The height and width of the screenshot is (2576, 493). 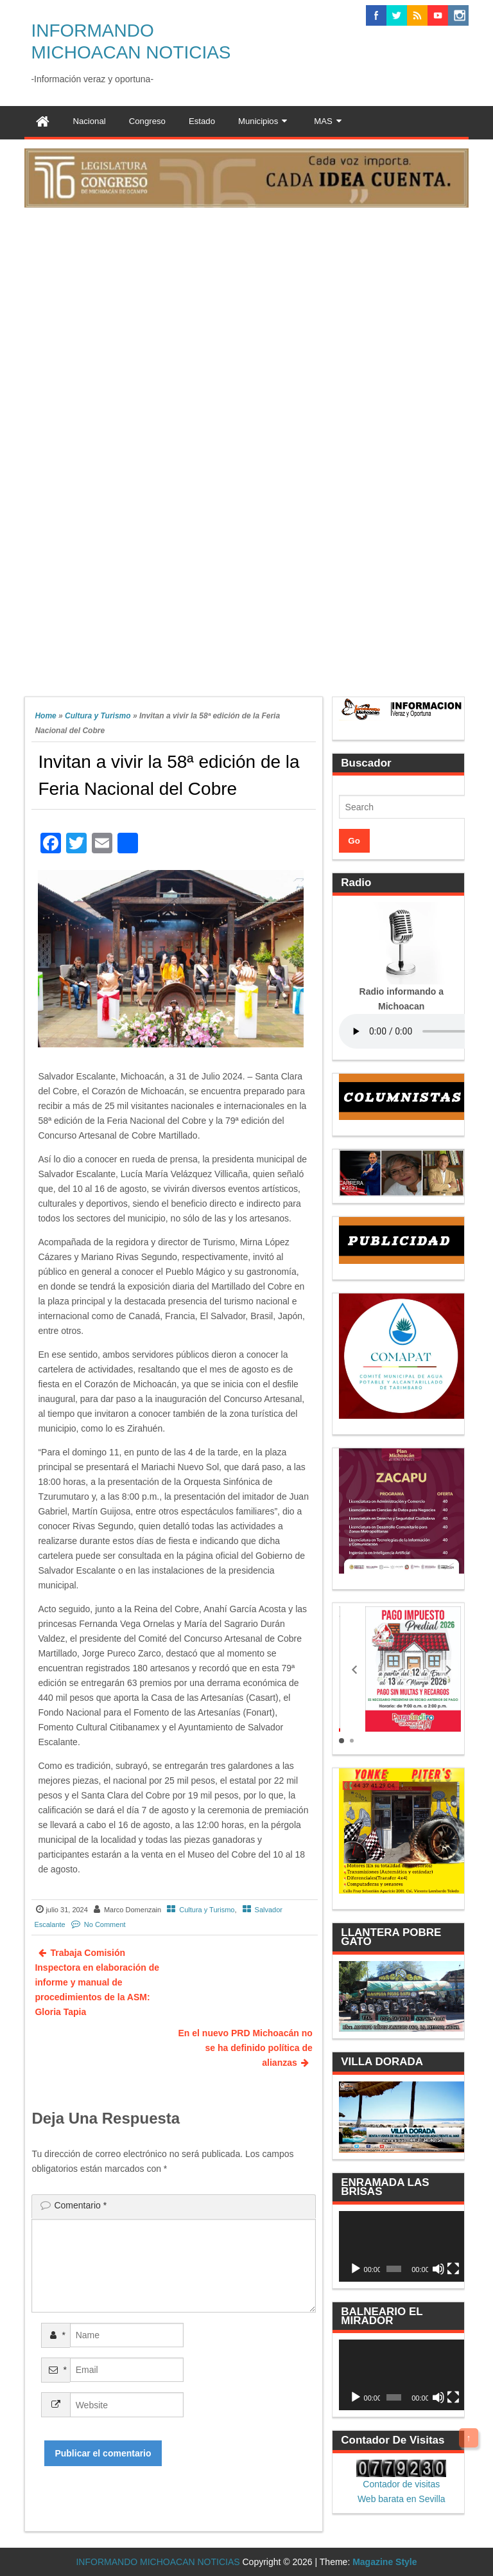 I want to click on Comentario, so click(x=80, y=2205).